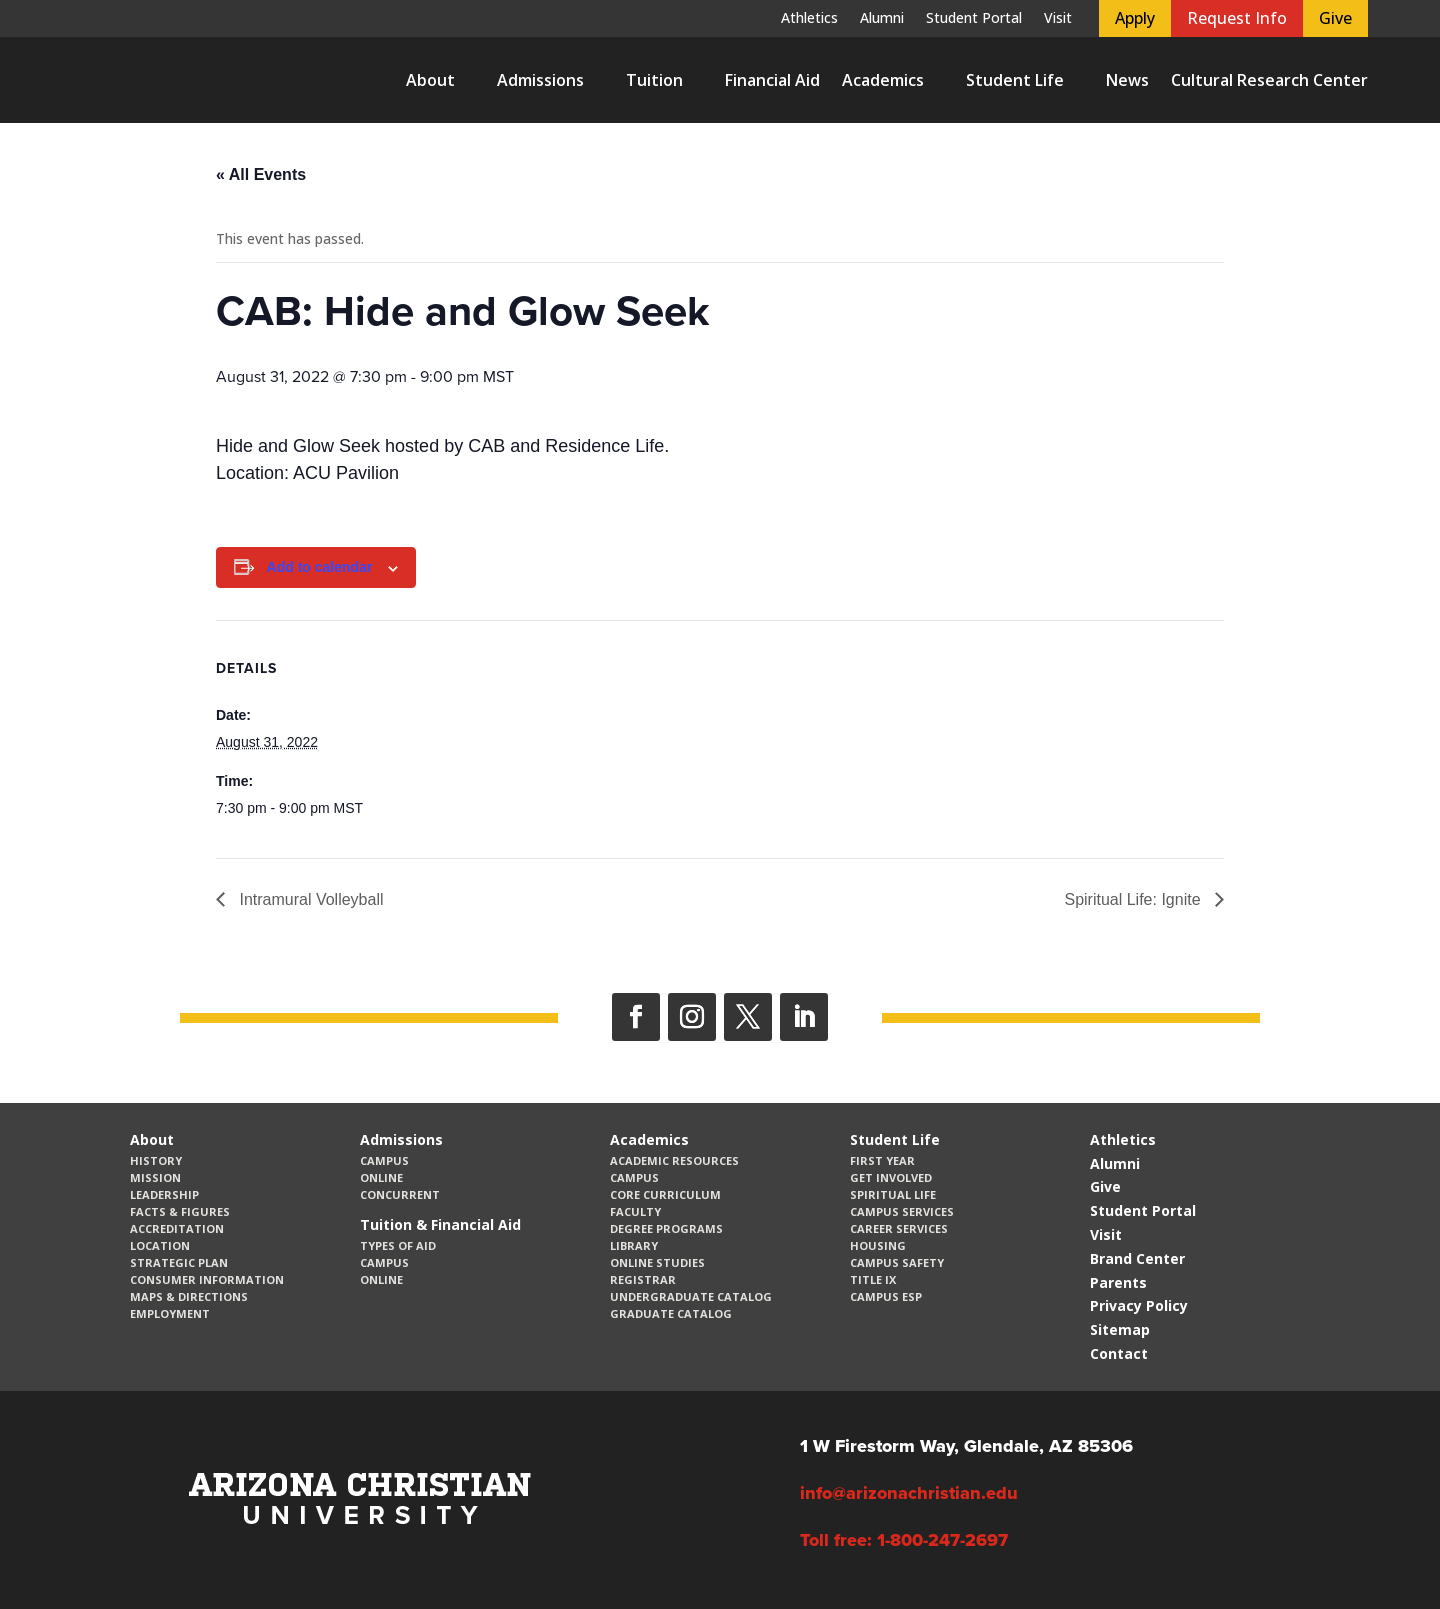 The height and width of the screenshot is (1609, 1440). I want to click on Add to calendar, so click(320, 567).